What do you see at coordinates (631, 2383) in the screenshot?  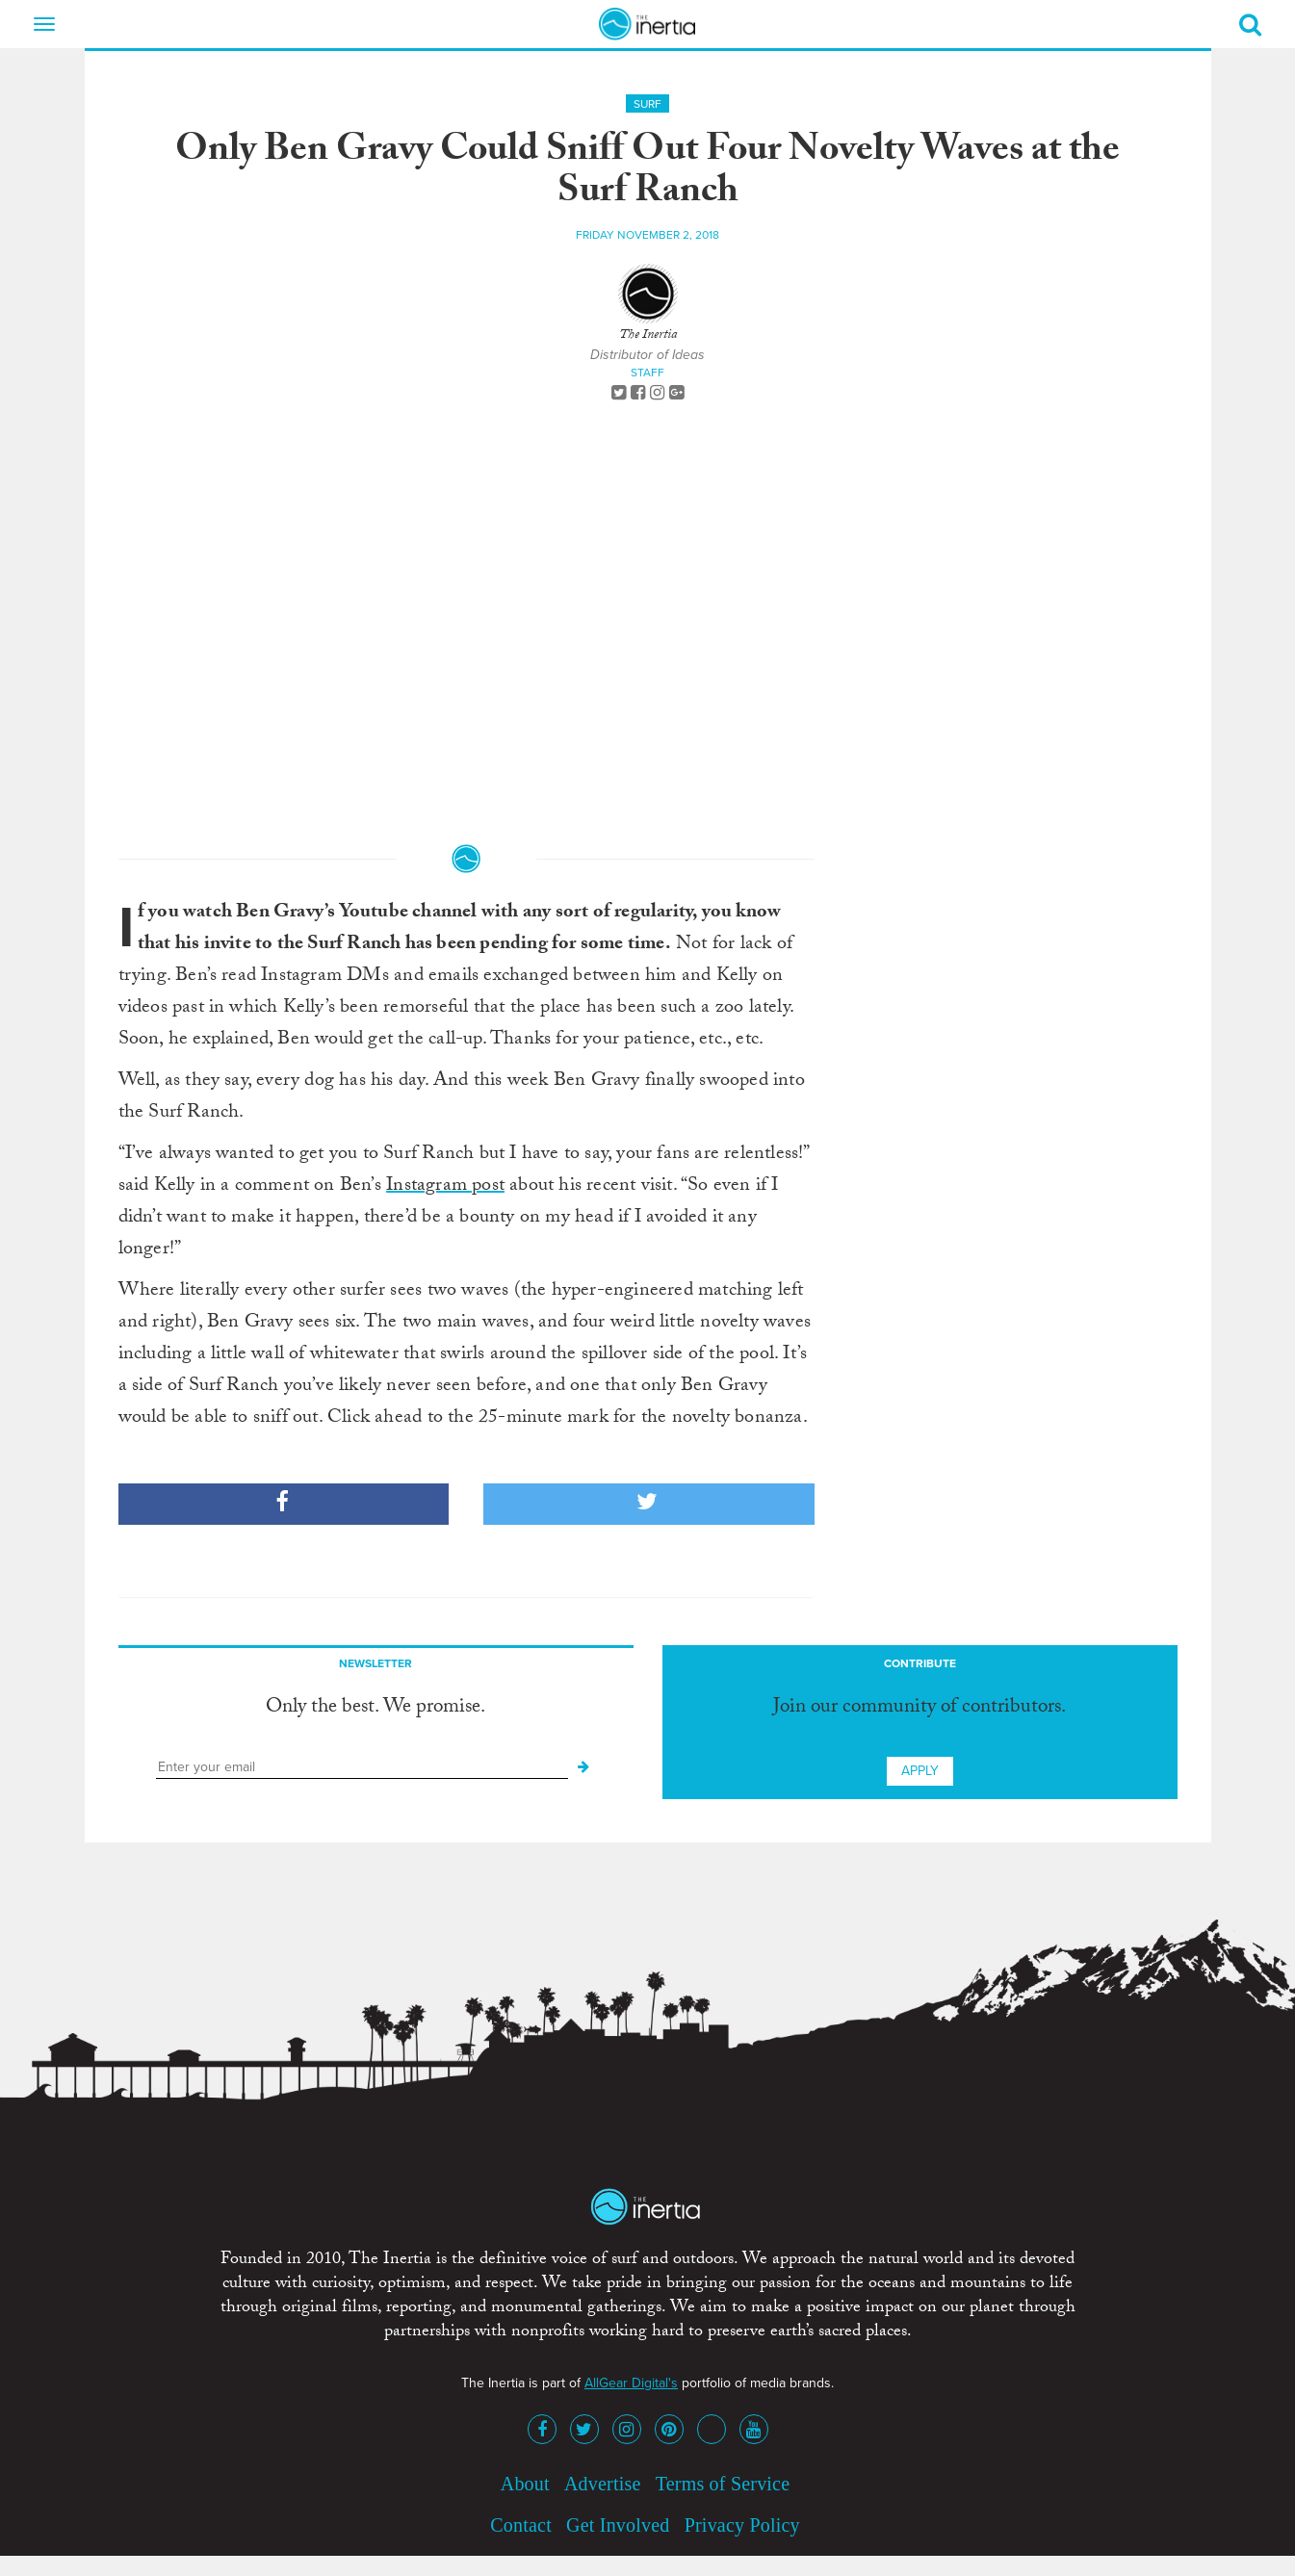 I see `AllGear Digital's` at bounding box center [631, 2383].